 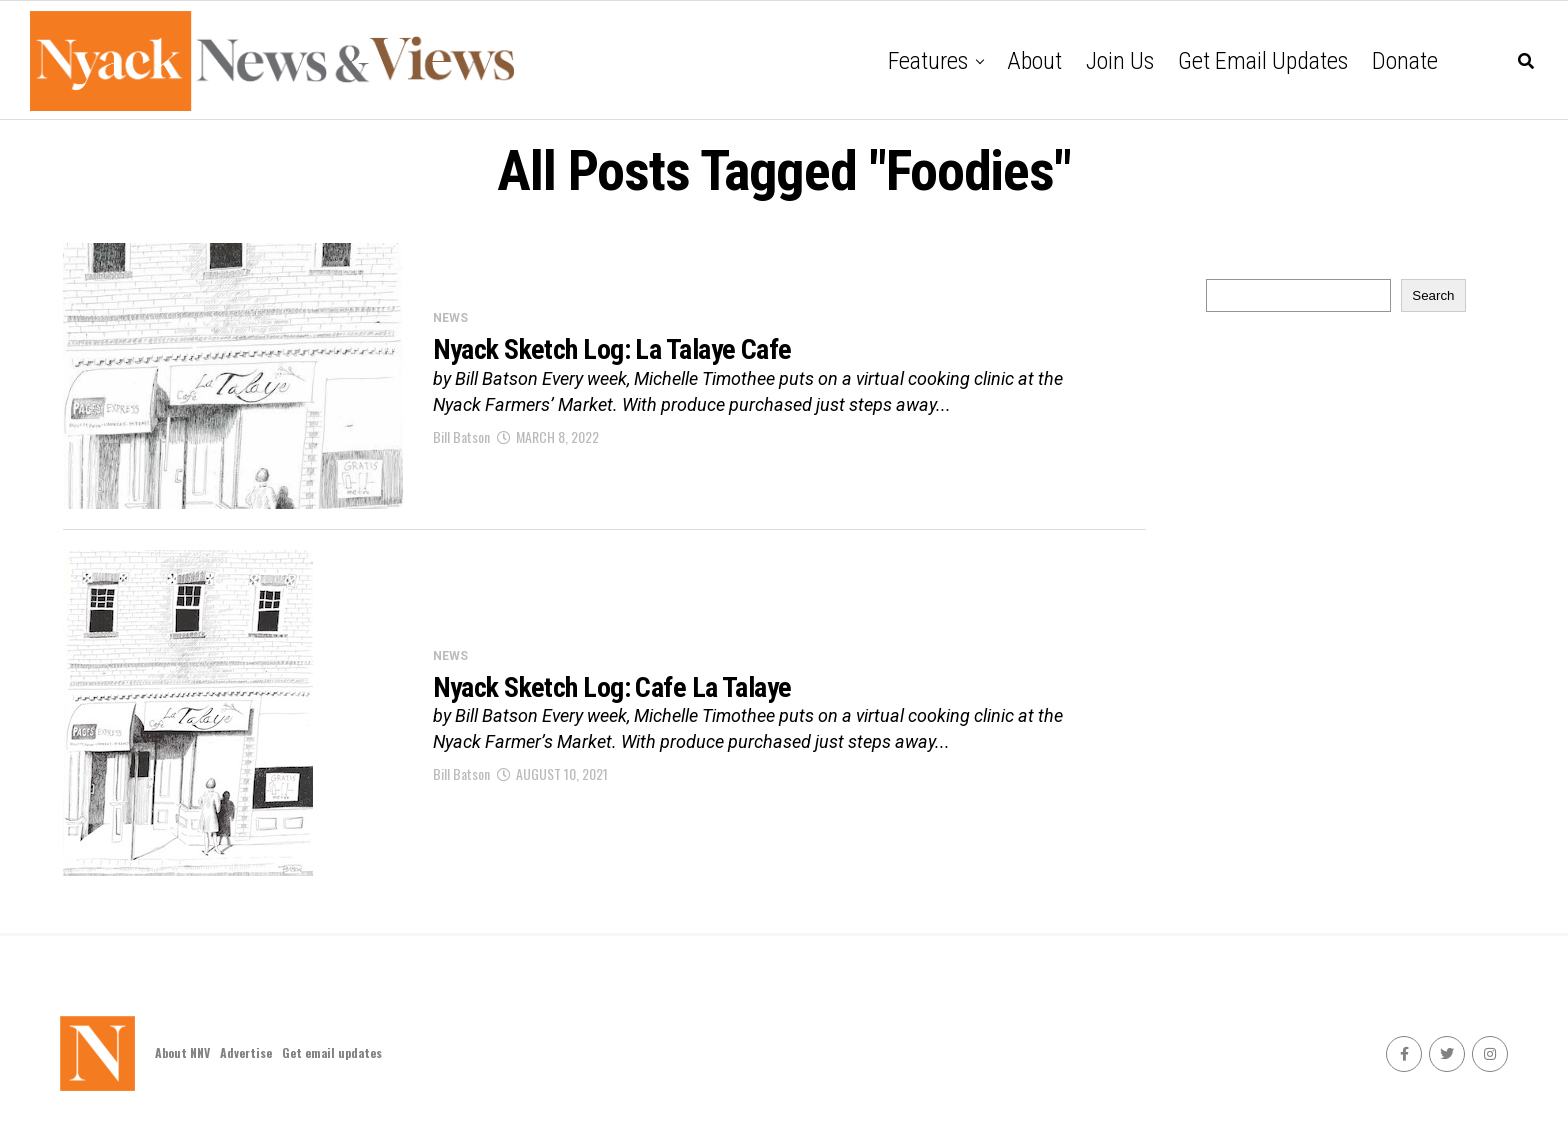 What do you see at coordinates (1433, 295) in the screenshot?
I see `Search` at bounding box center [1433, 295].